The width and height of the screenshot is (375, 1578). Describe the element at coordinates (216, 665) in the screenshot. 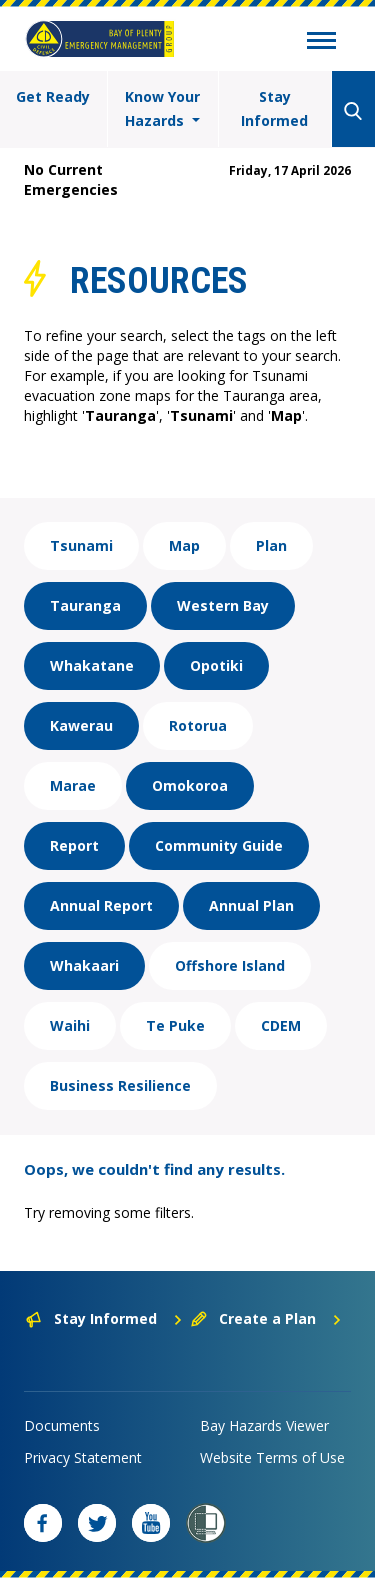

I see `Opotiki` at that location.